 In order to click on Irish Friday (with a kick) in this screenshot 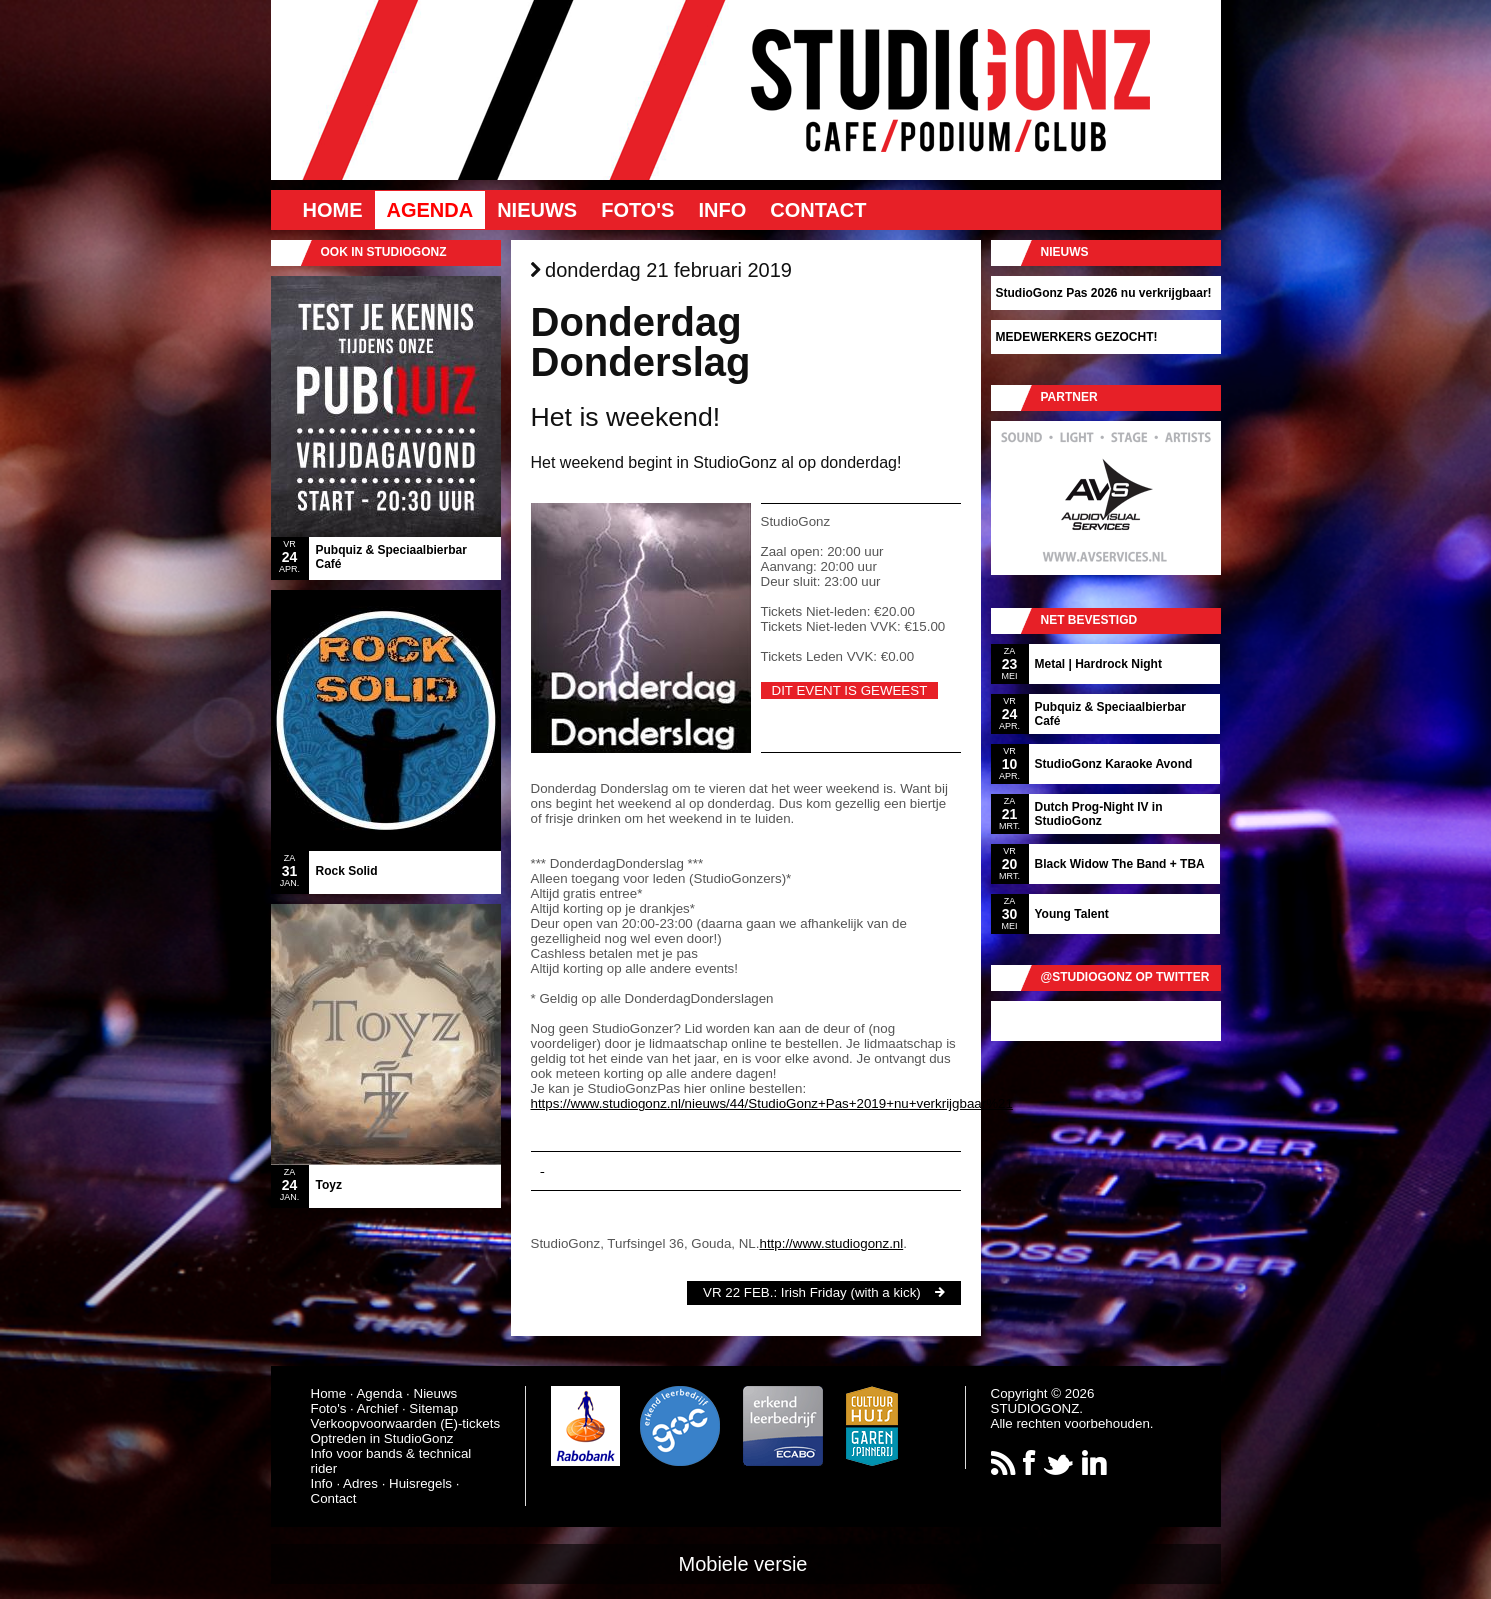, I will do `click(851, 1292)`.